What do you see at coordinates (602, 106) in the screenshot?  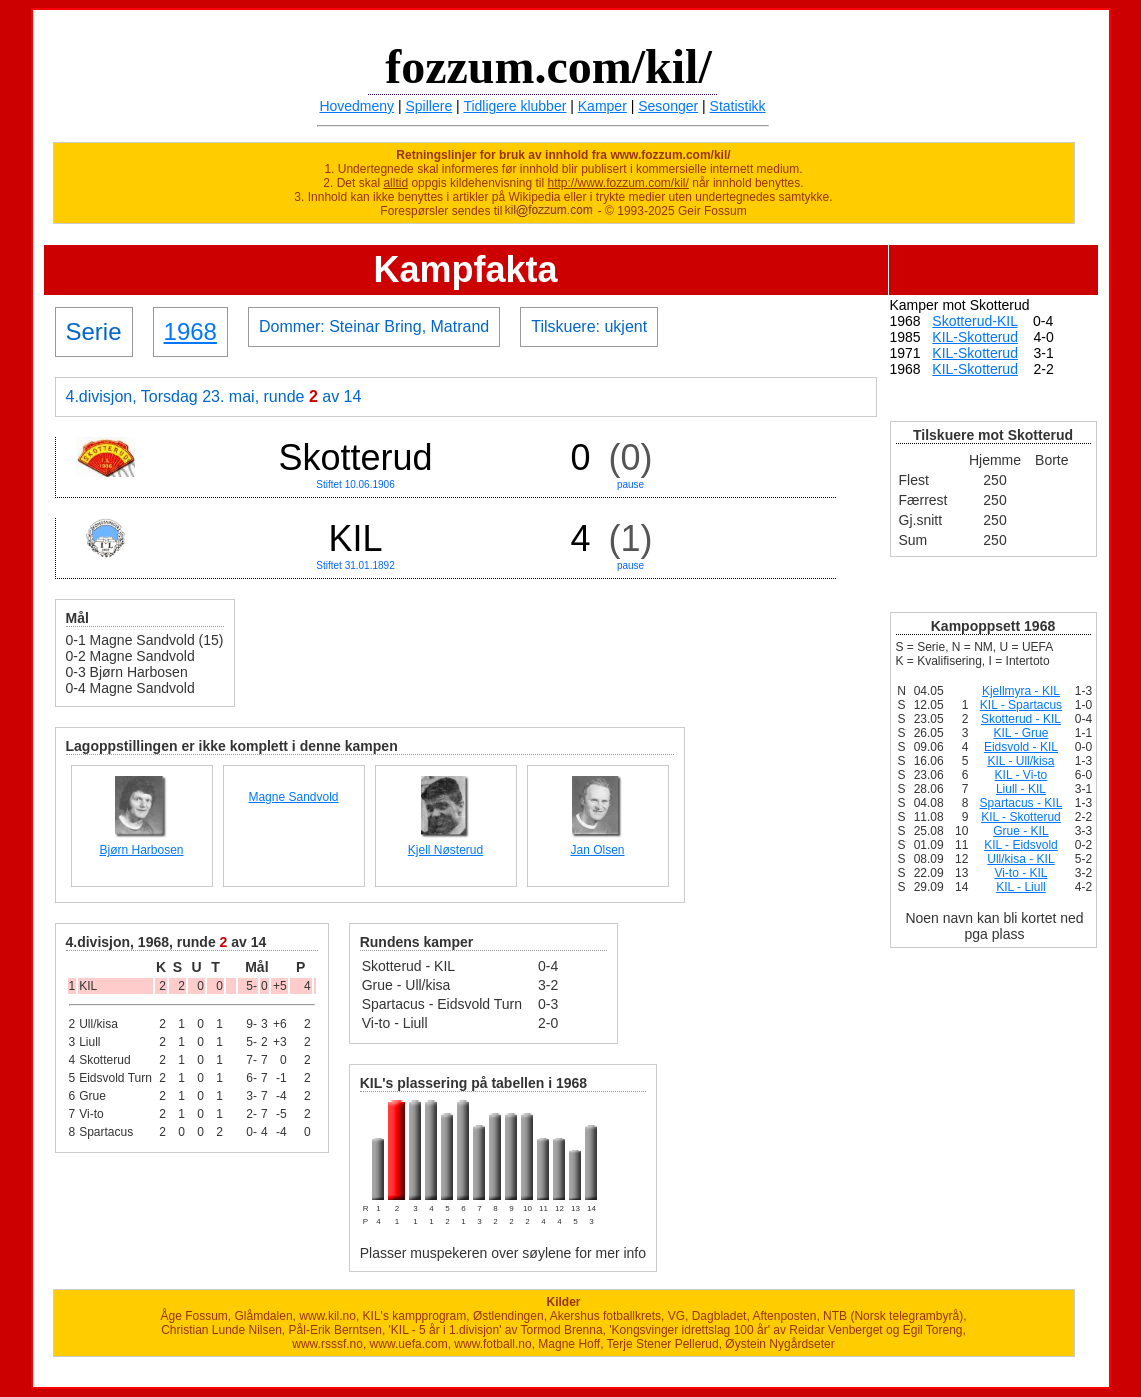 I see `Kamper` at bounding box center [602, 106].